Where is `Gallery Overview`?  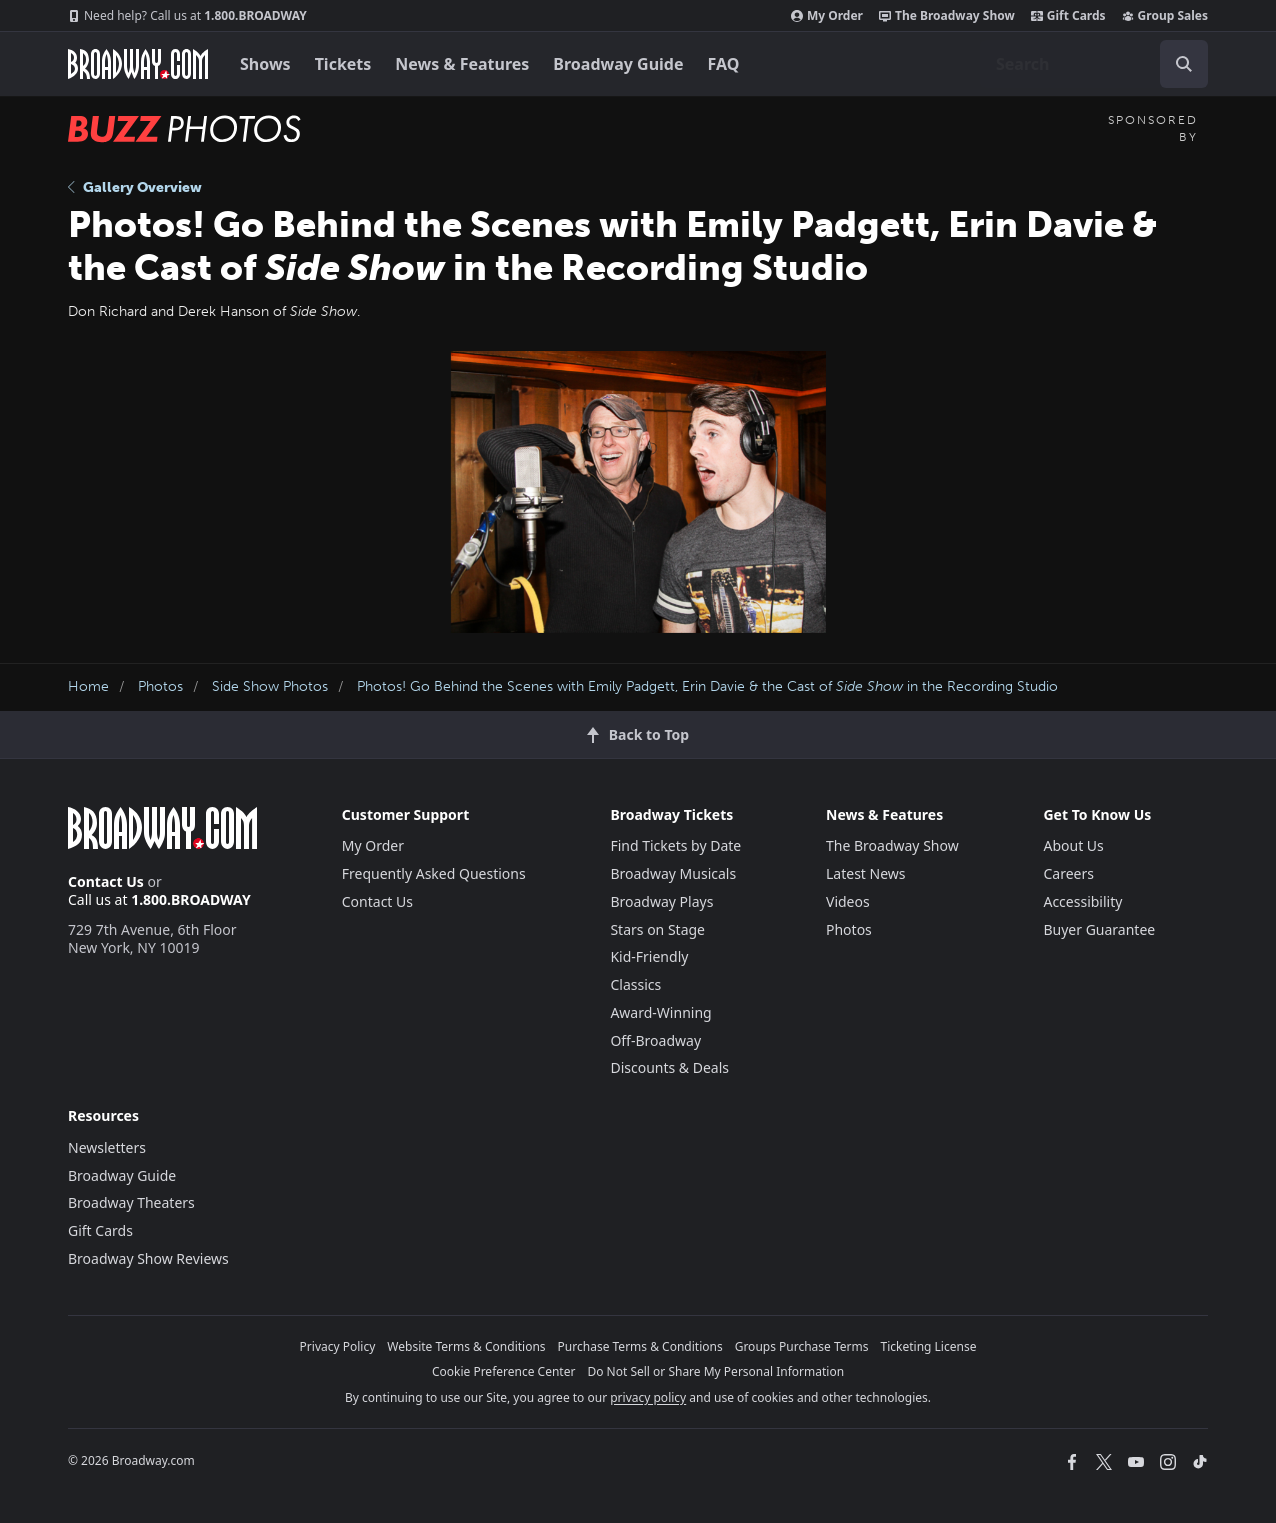
Gallery Overview is located at coordinates (135, 187).